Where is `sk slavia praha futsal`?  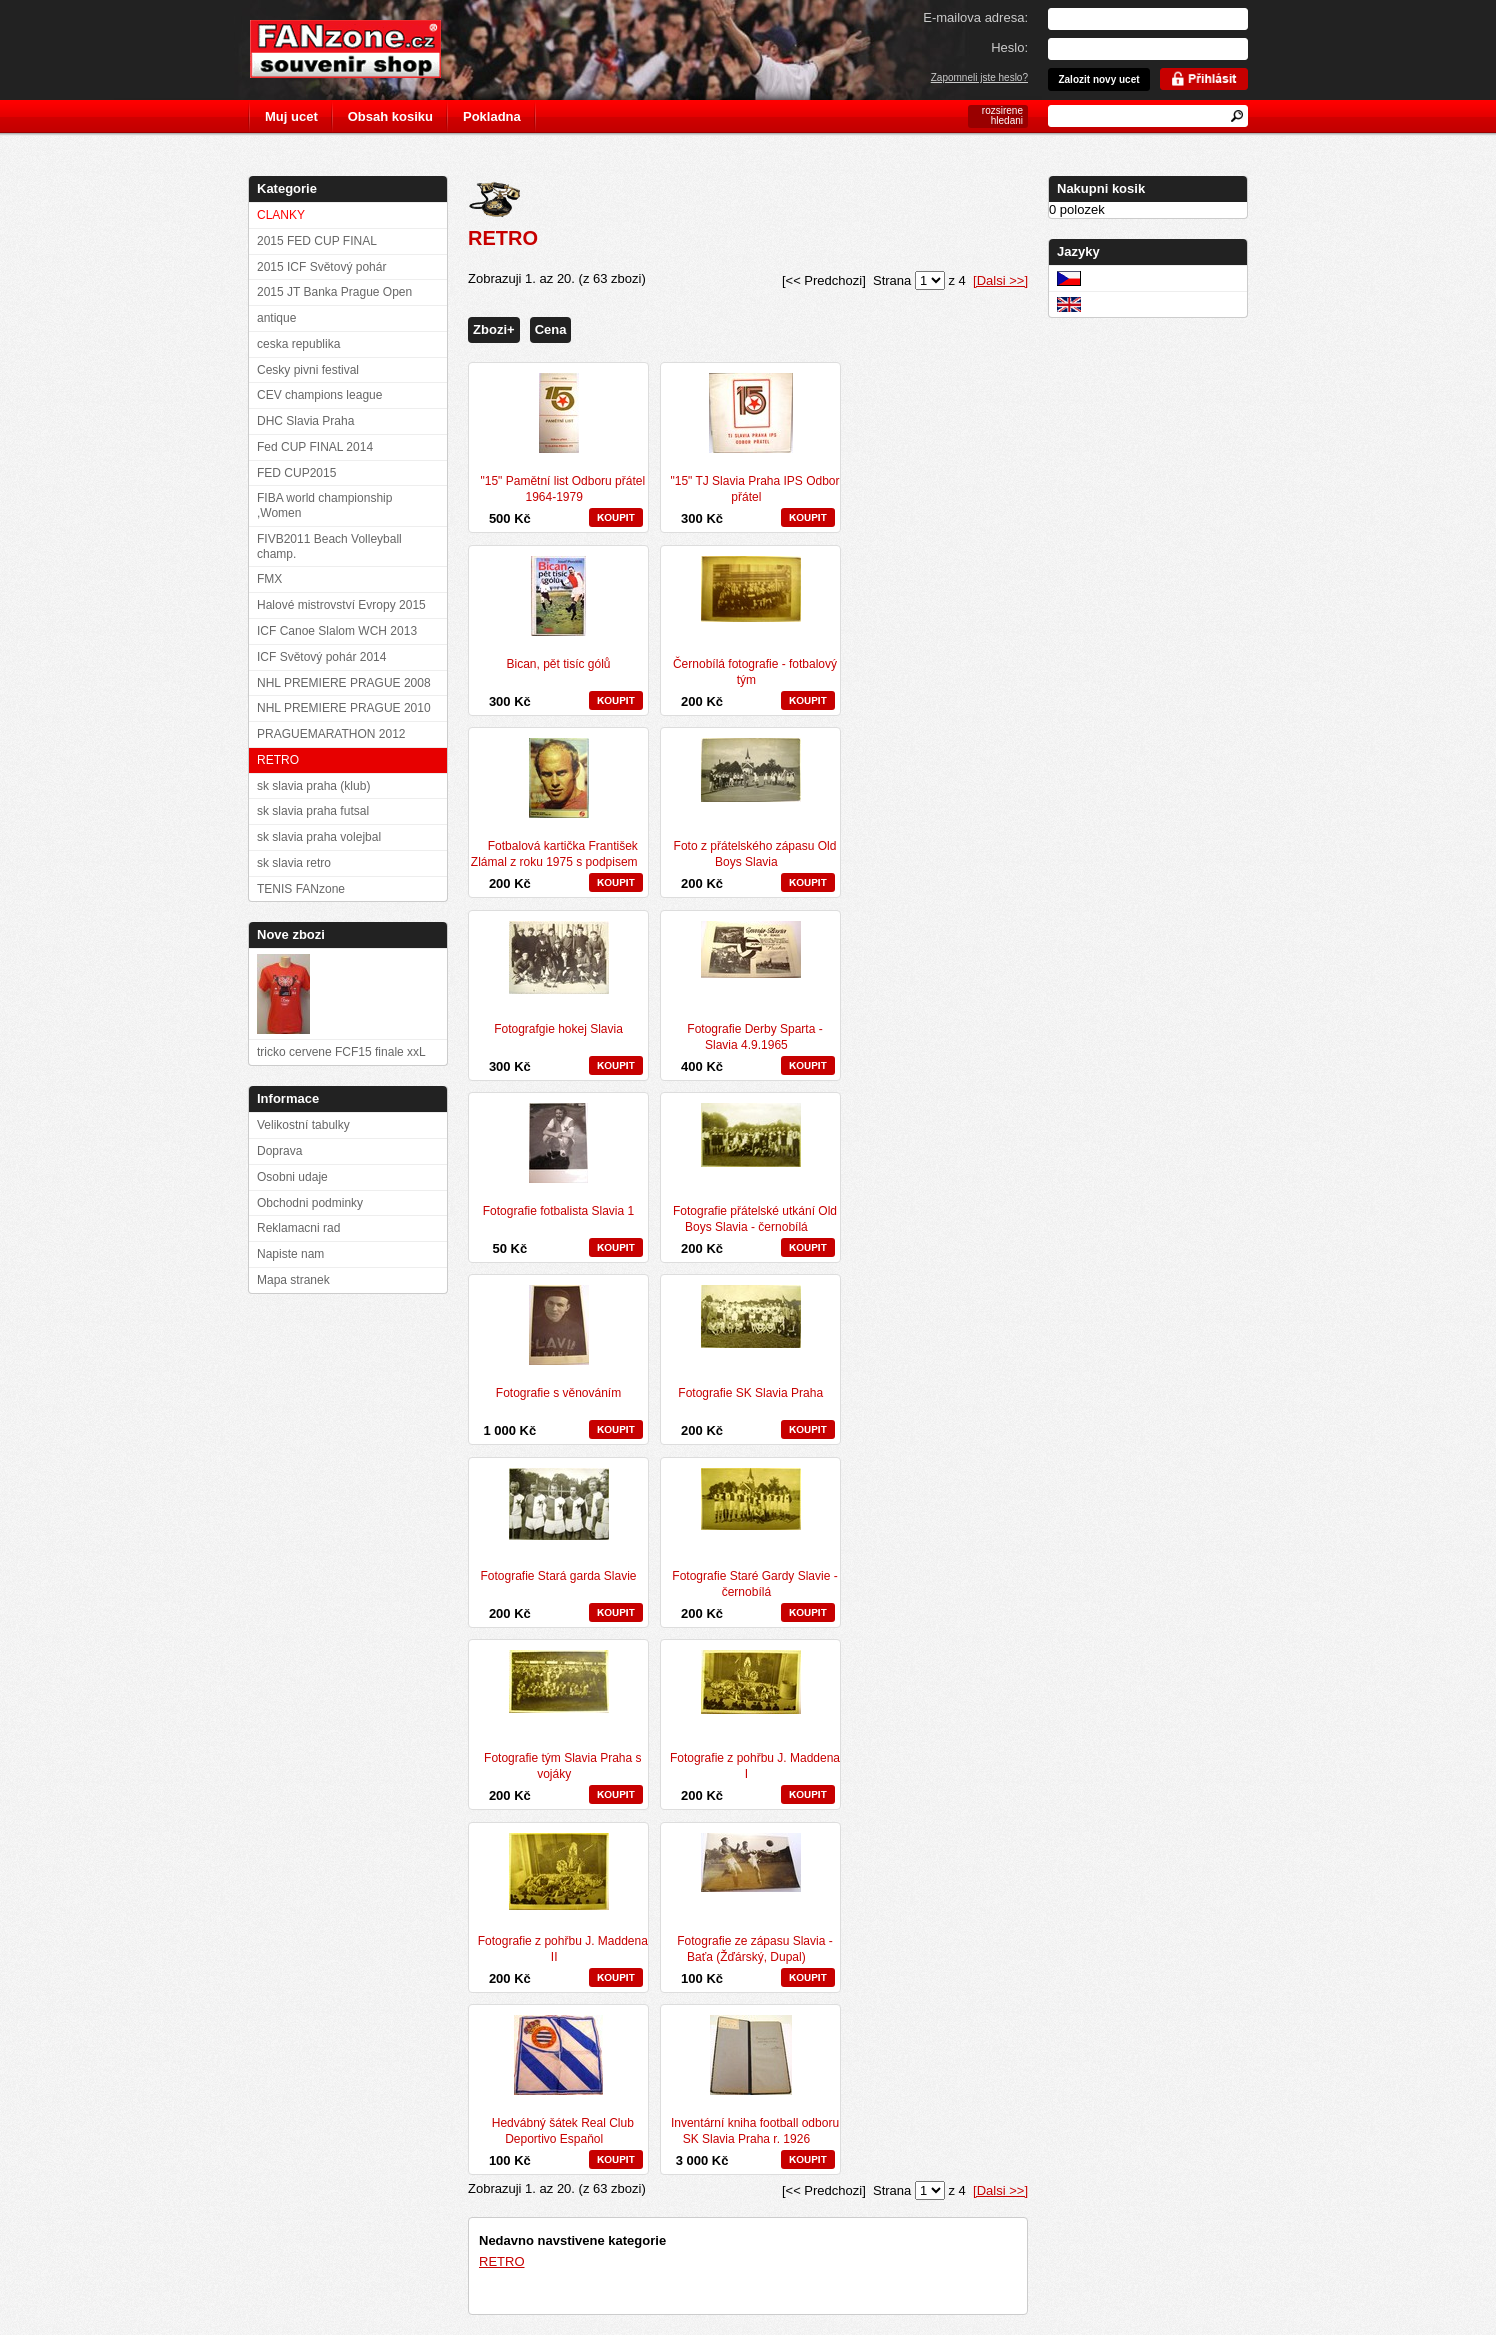
sk slavia praha futsal is located at coordinates (313, 811).